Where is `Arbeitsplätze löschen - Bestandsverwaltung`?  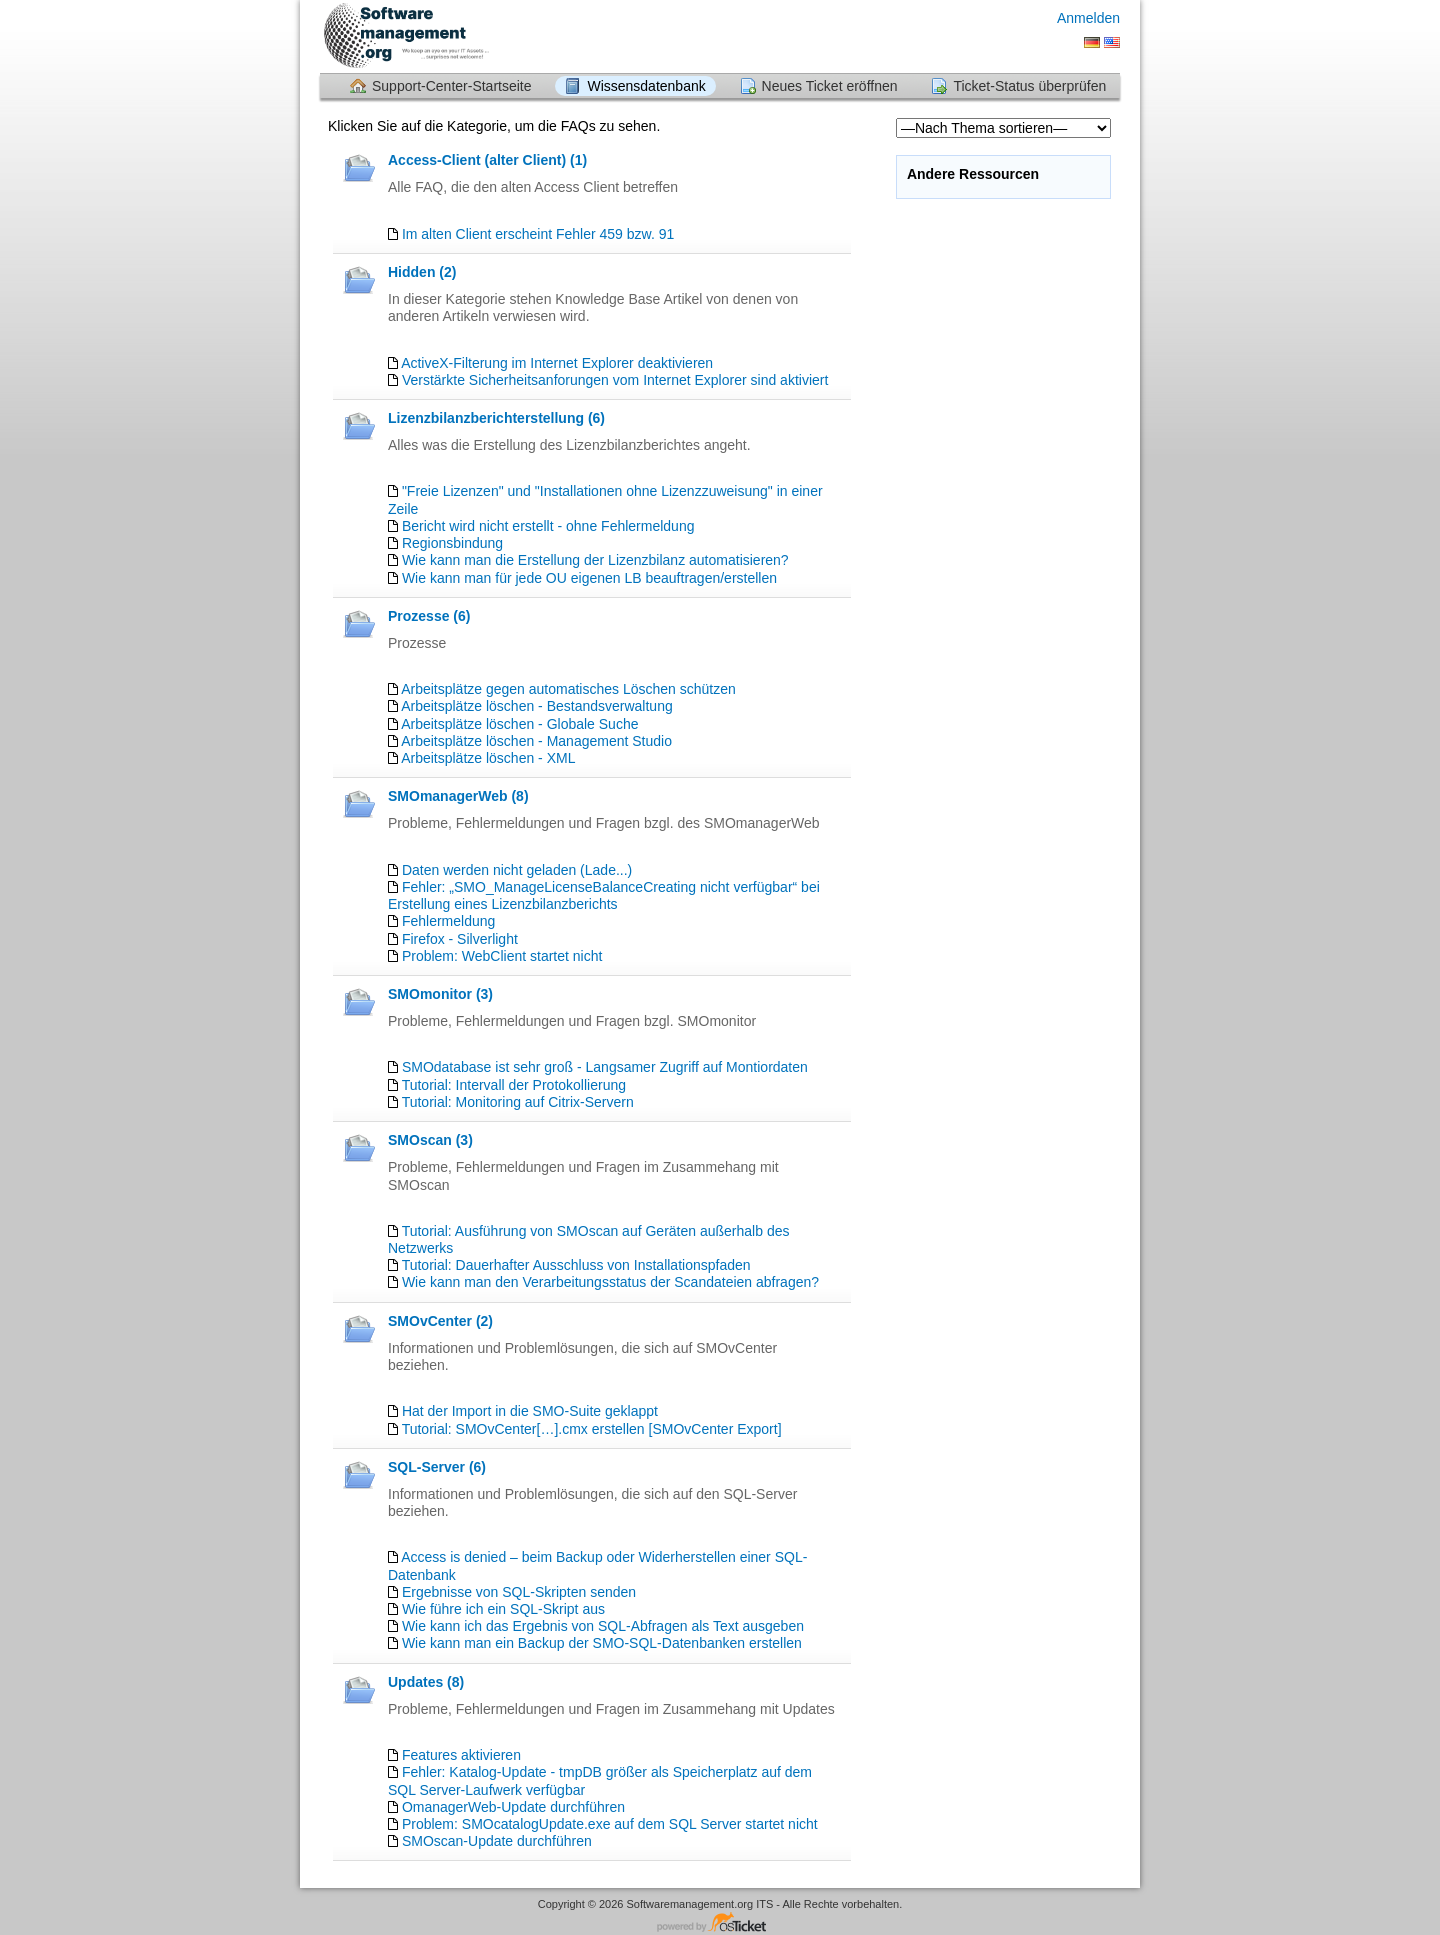
Arbeitsplätze löschen - Bestandsverwaltung is located at coordinates (537, 706).